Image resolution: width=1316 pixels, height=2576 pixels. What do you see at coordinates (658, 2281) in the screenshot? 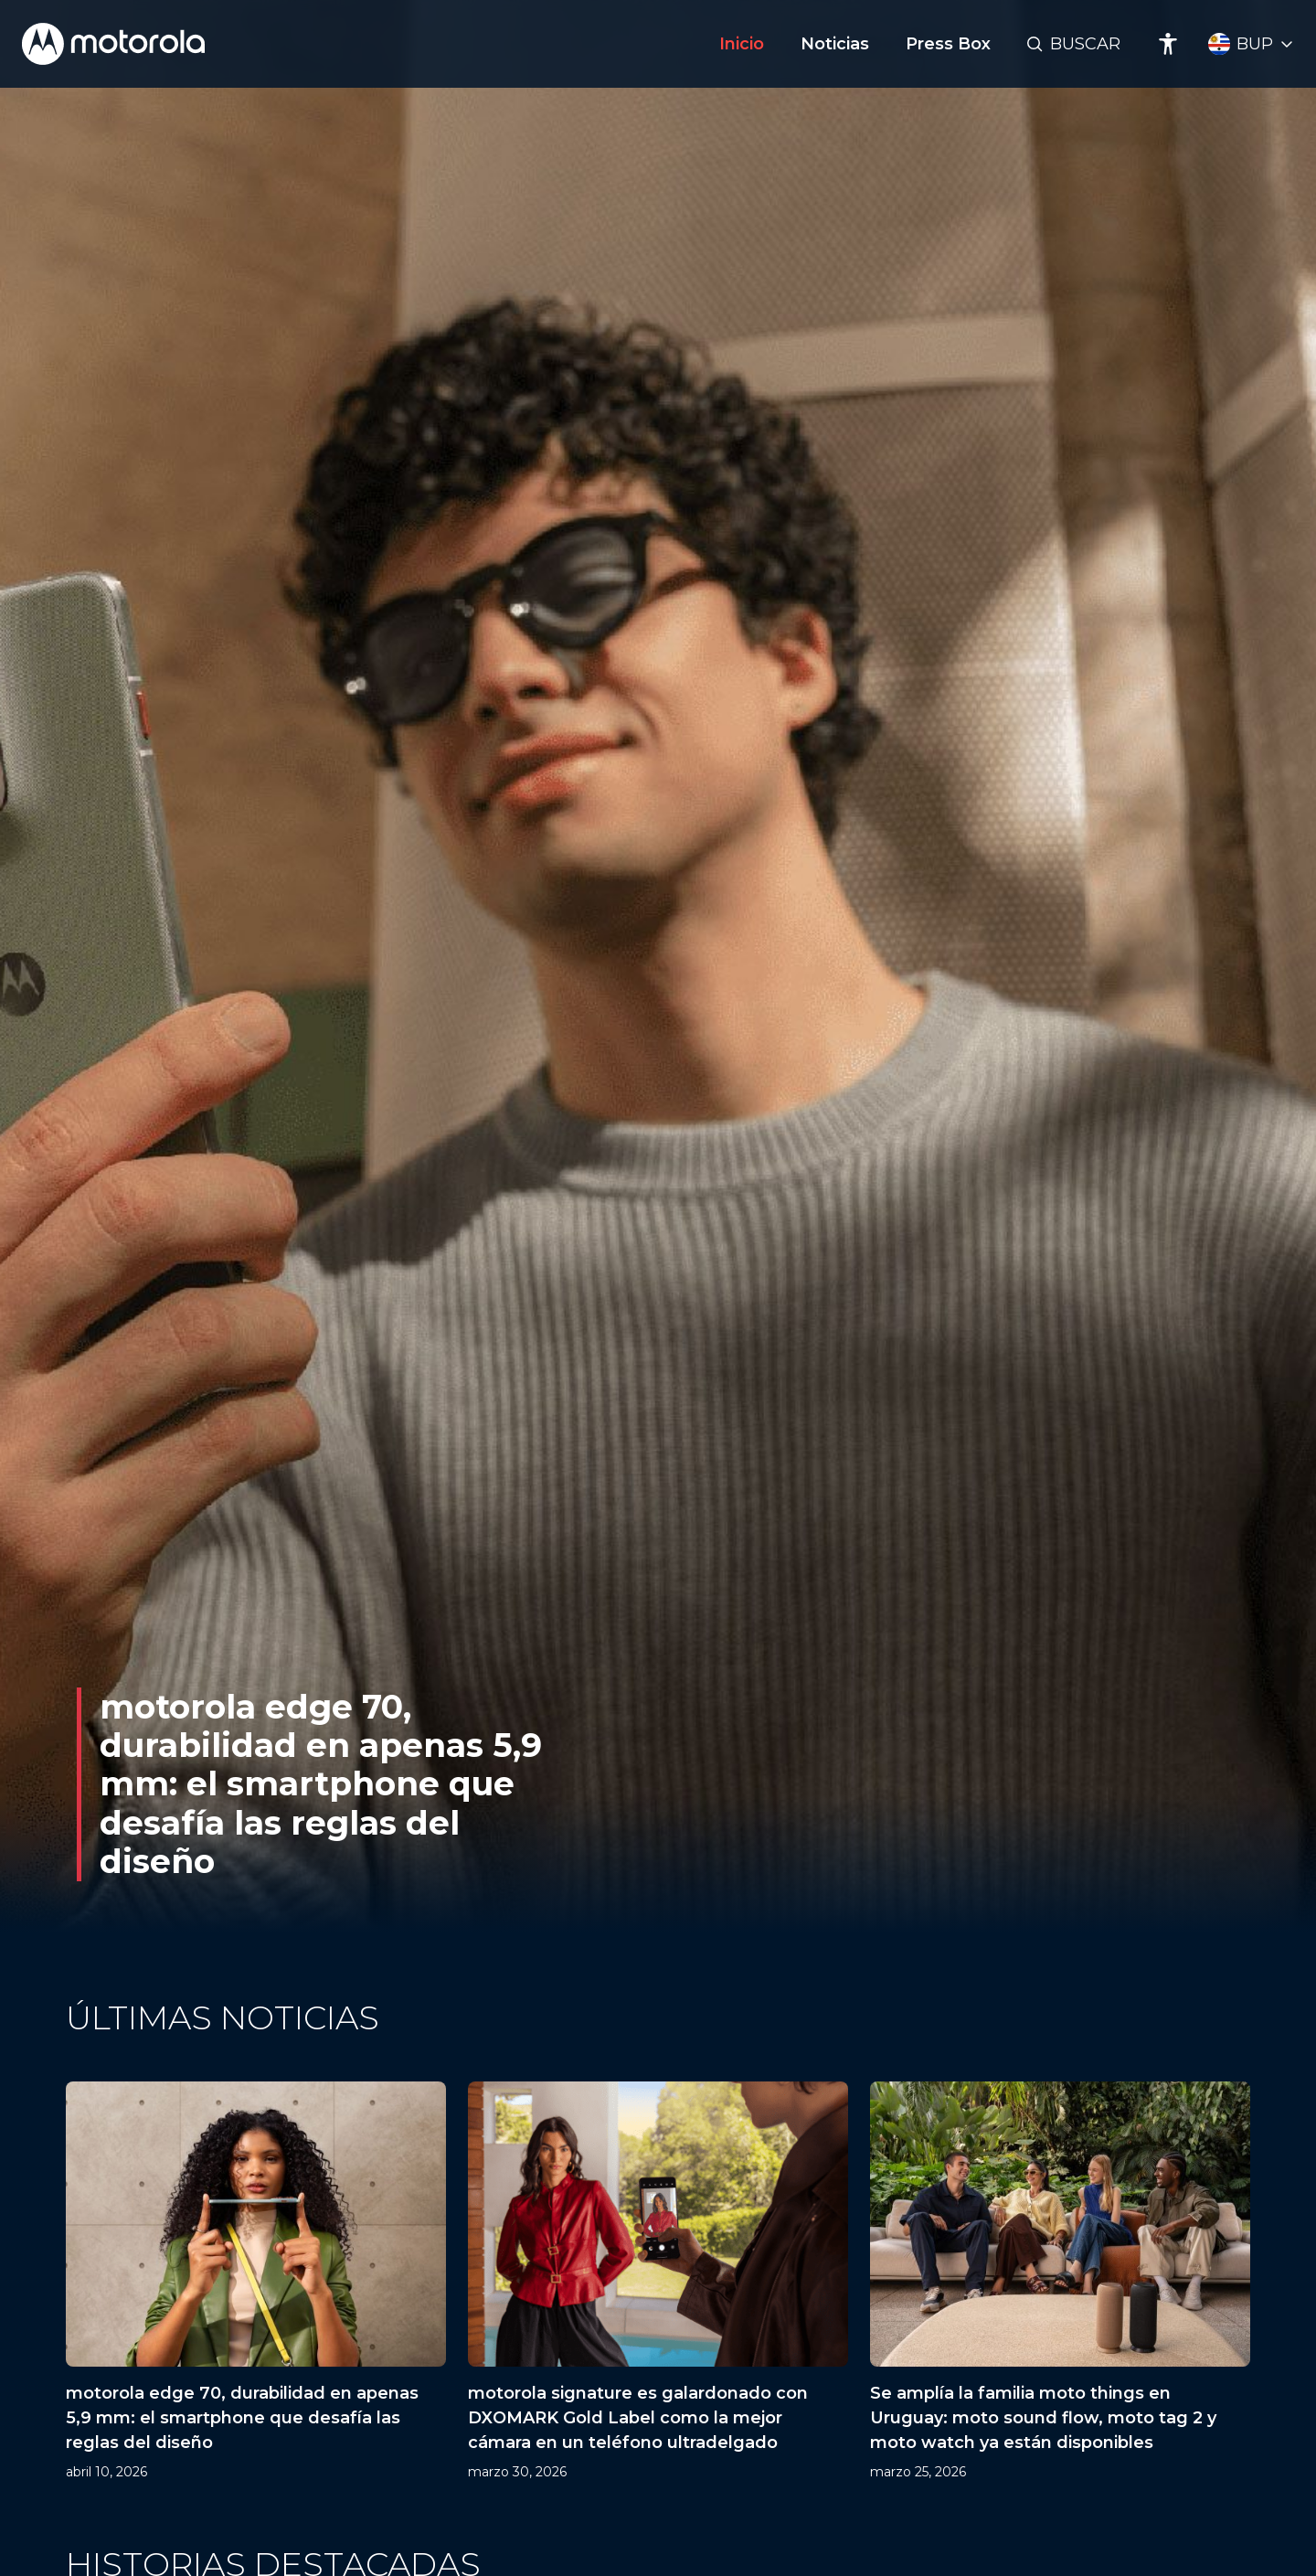
I see `[motorola signature es galardonado con DXOMARK Gold Label como la mejor cámara en un teléfono ultradelgado]` at bounding box center [658, 2281].